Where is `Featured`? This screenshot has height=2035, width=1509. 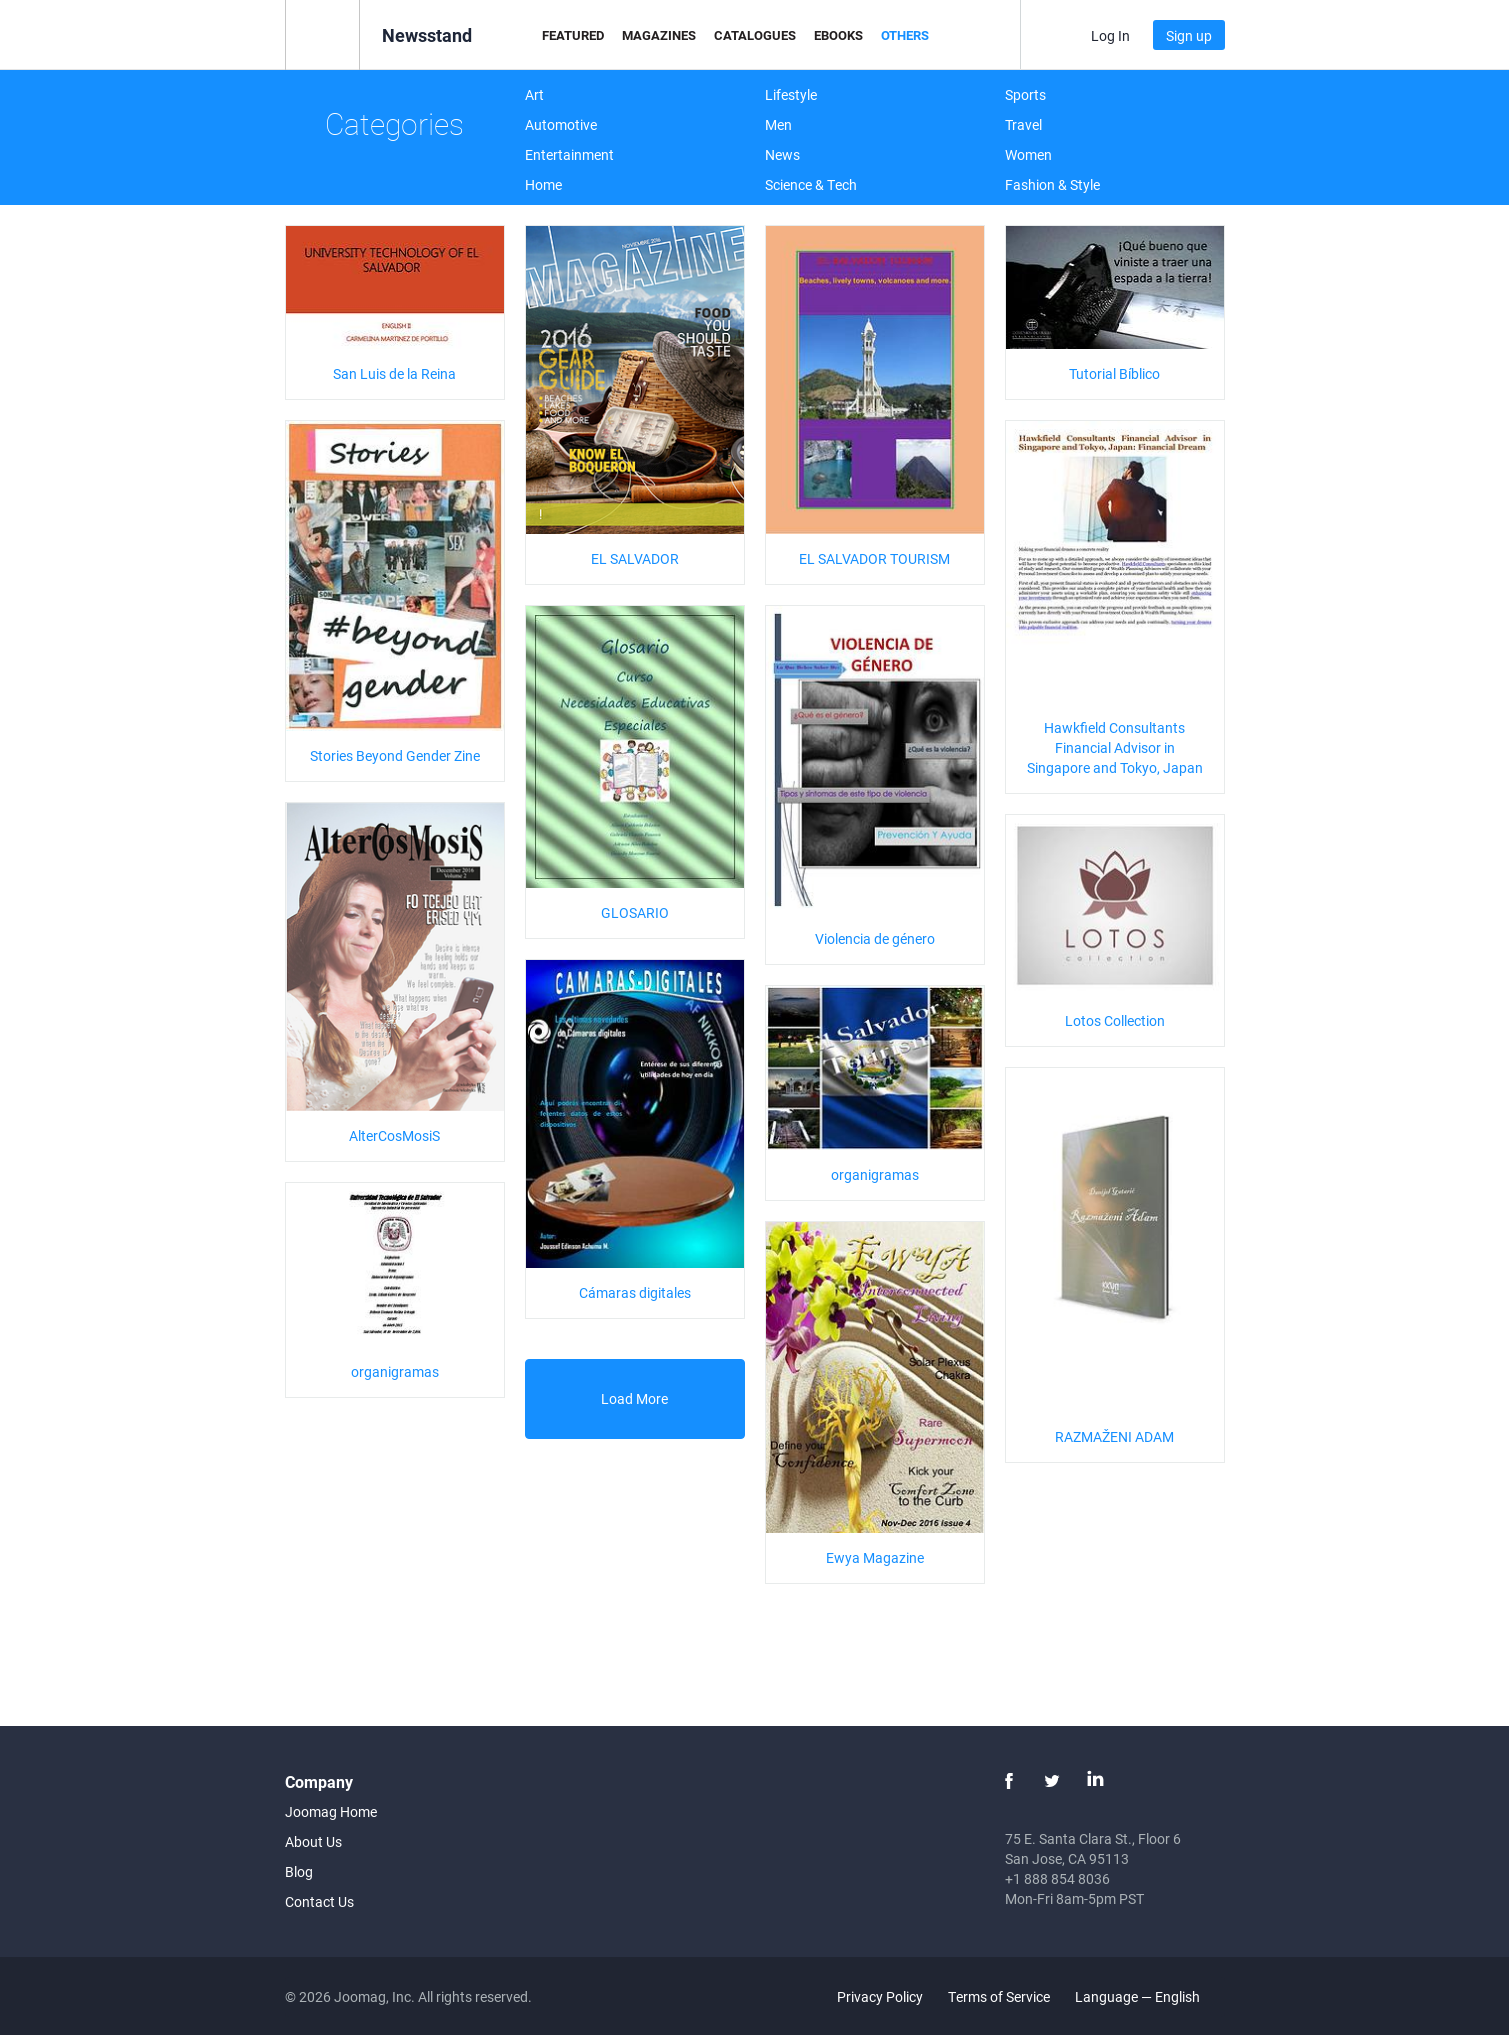 Featured is located at coordinates (573, 35).